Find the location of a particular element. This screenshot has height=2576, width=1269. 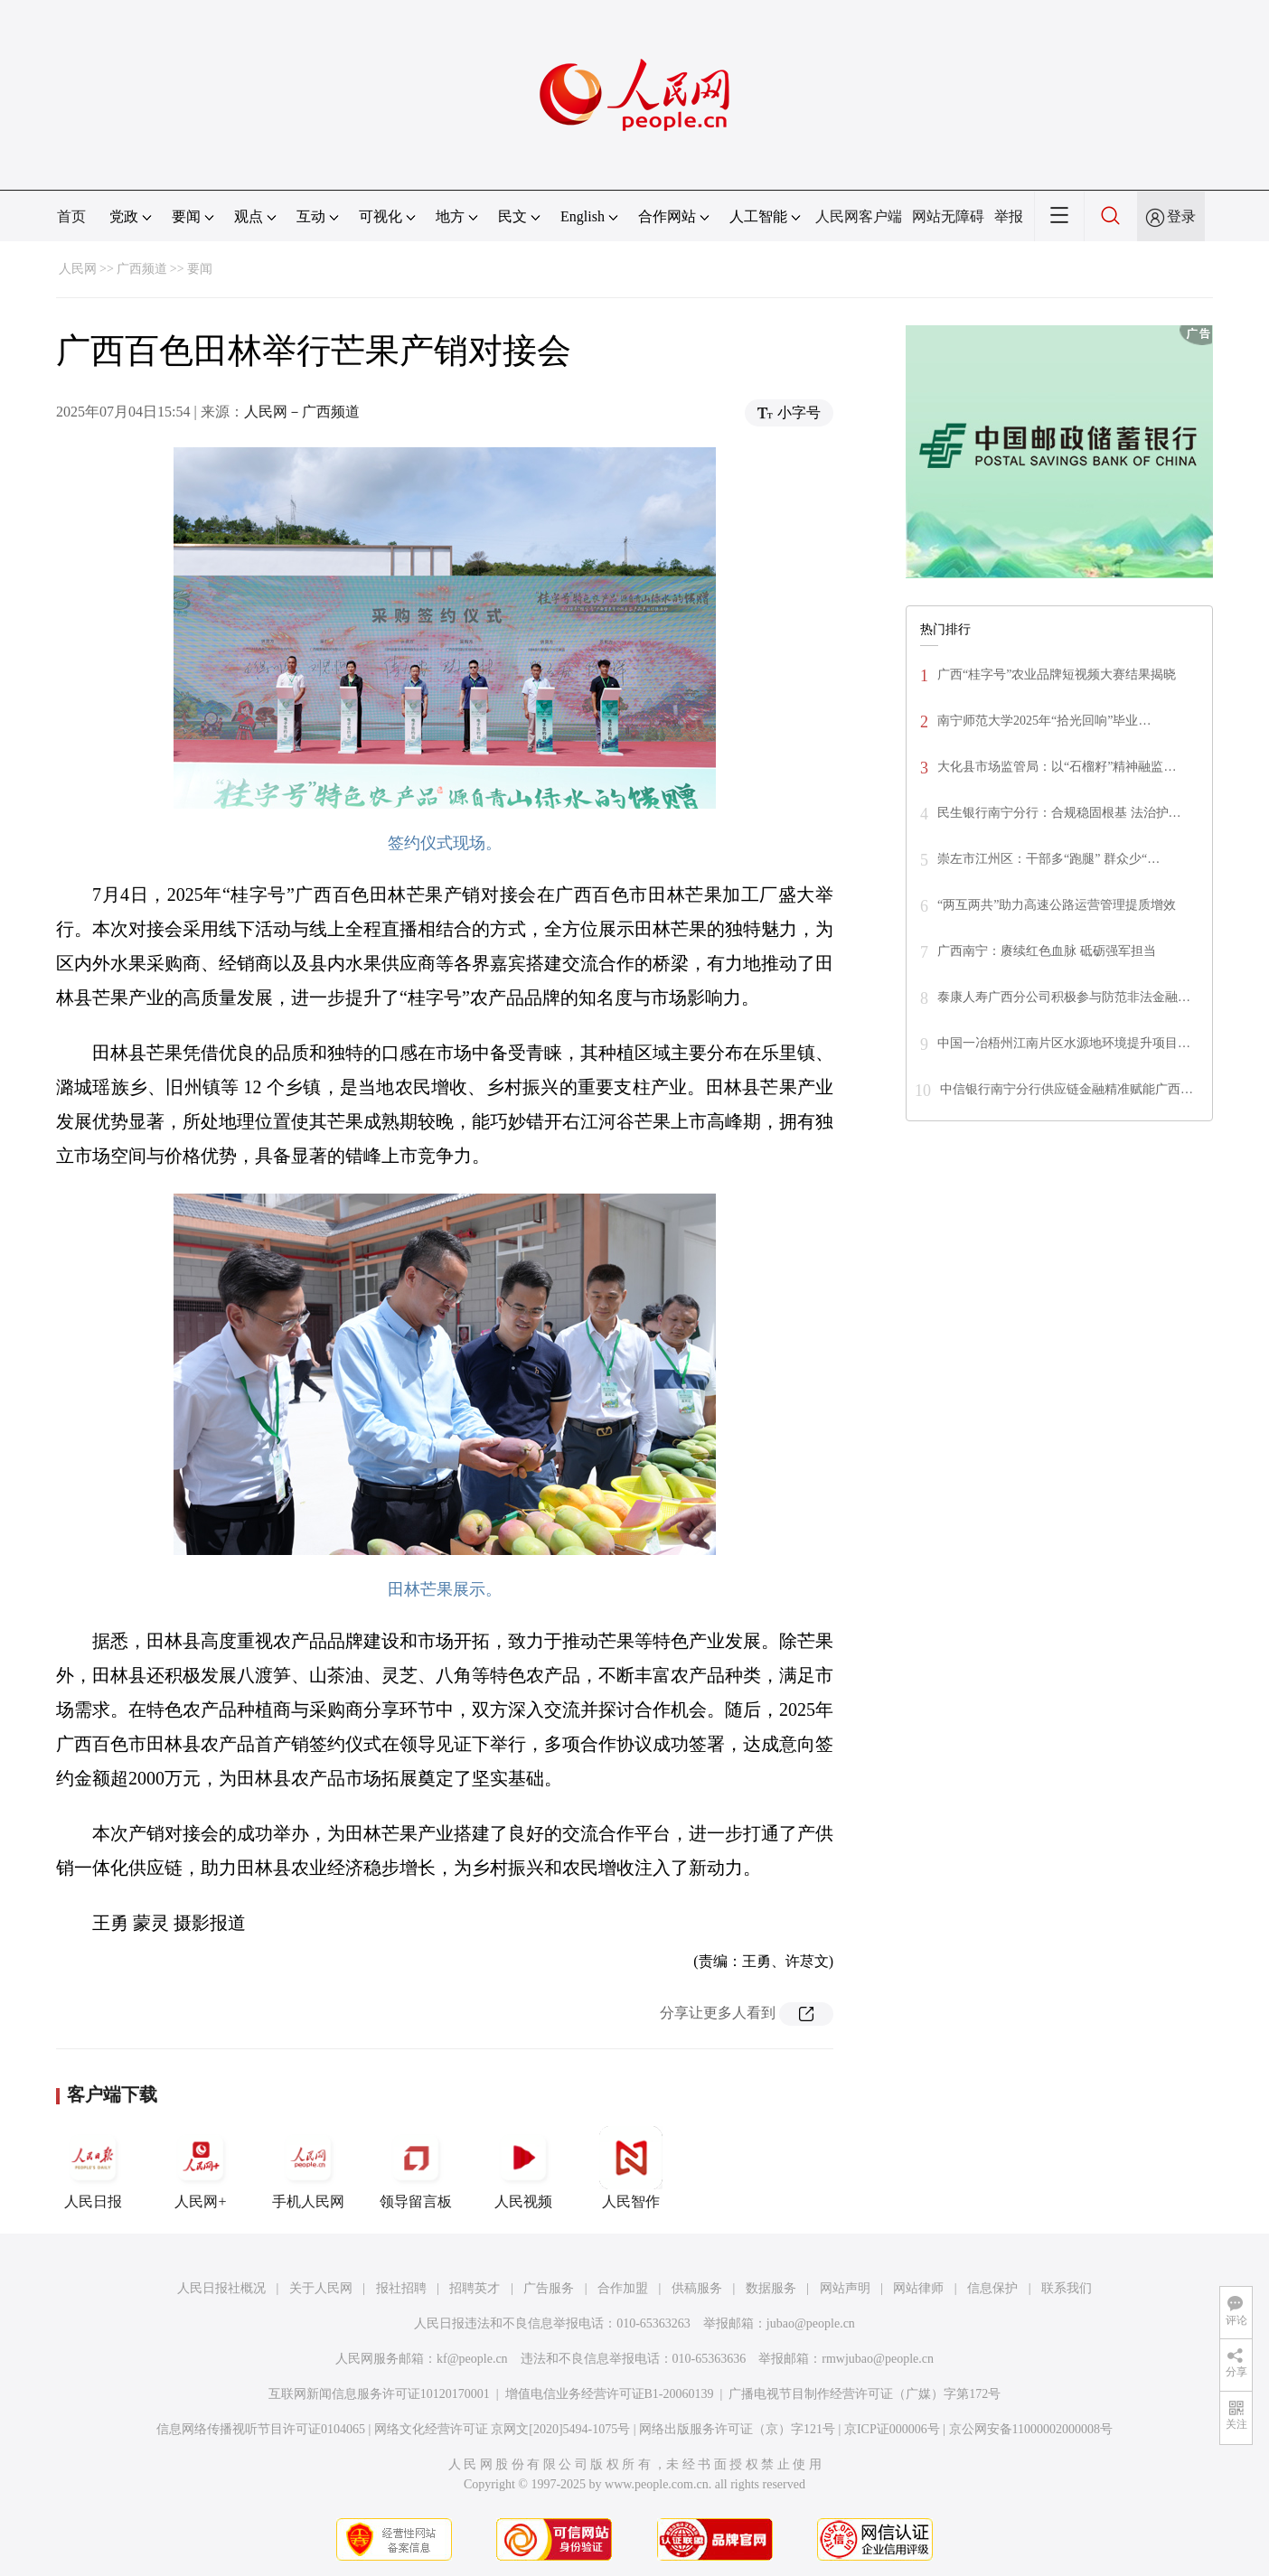

网站声明 is located at coordinates (845, 2288).